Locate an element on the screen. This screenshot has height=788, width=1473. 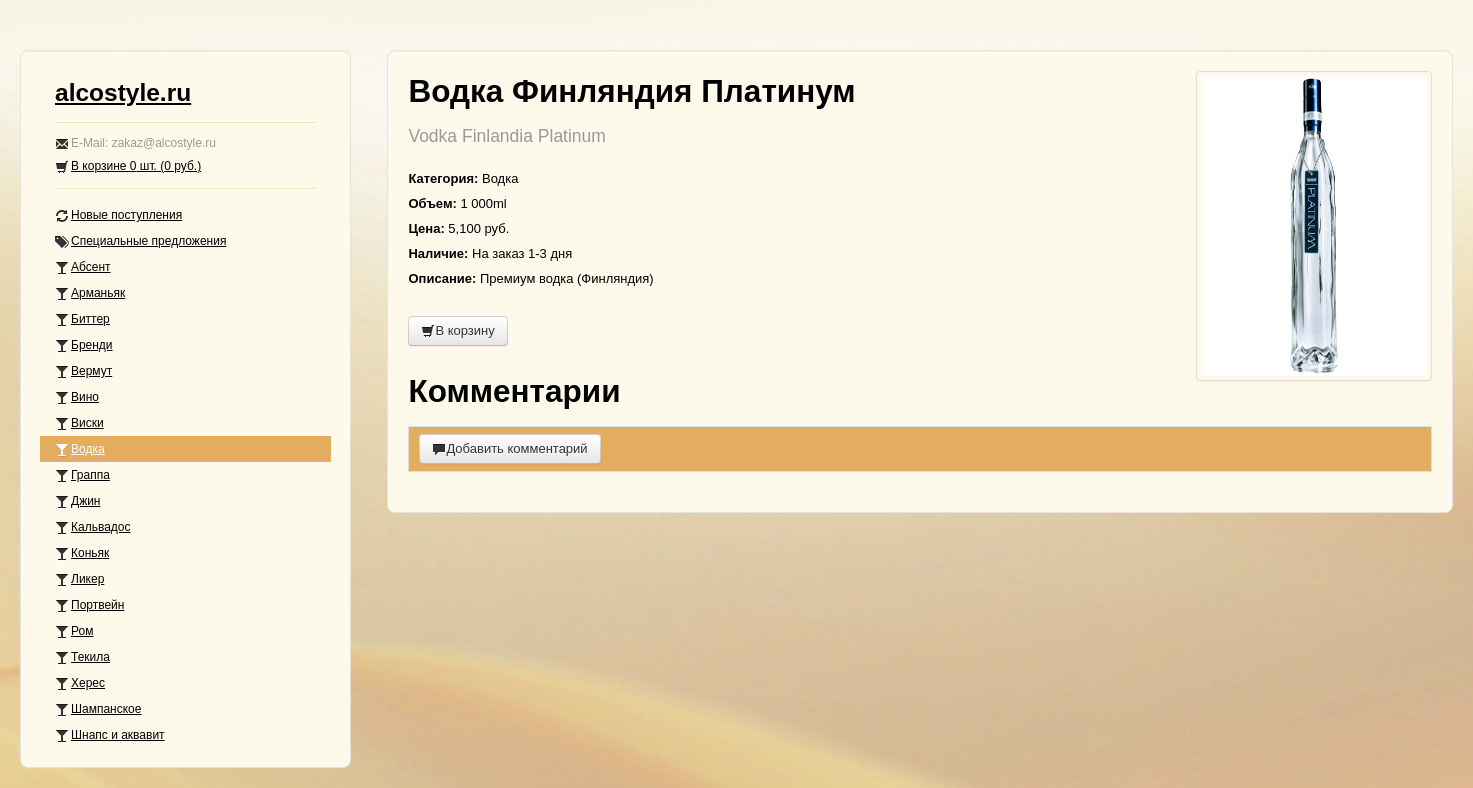
Абсент is located at coordinates (83, 267).